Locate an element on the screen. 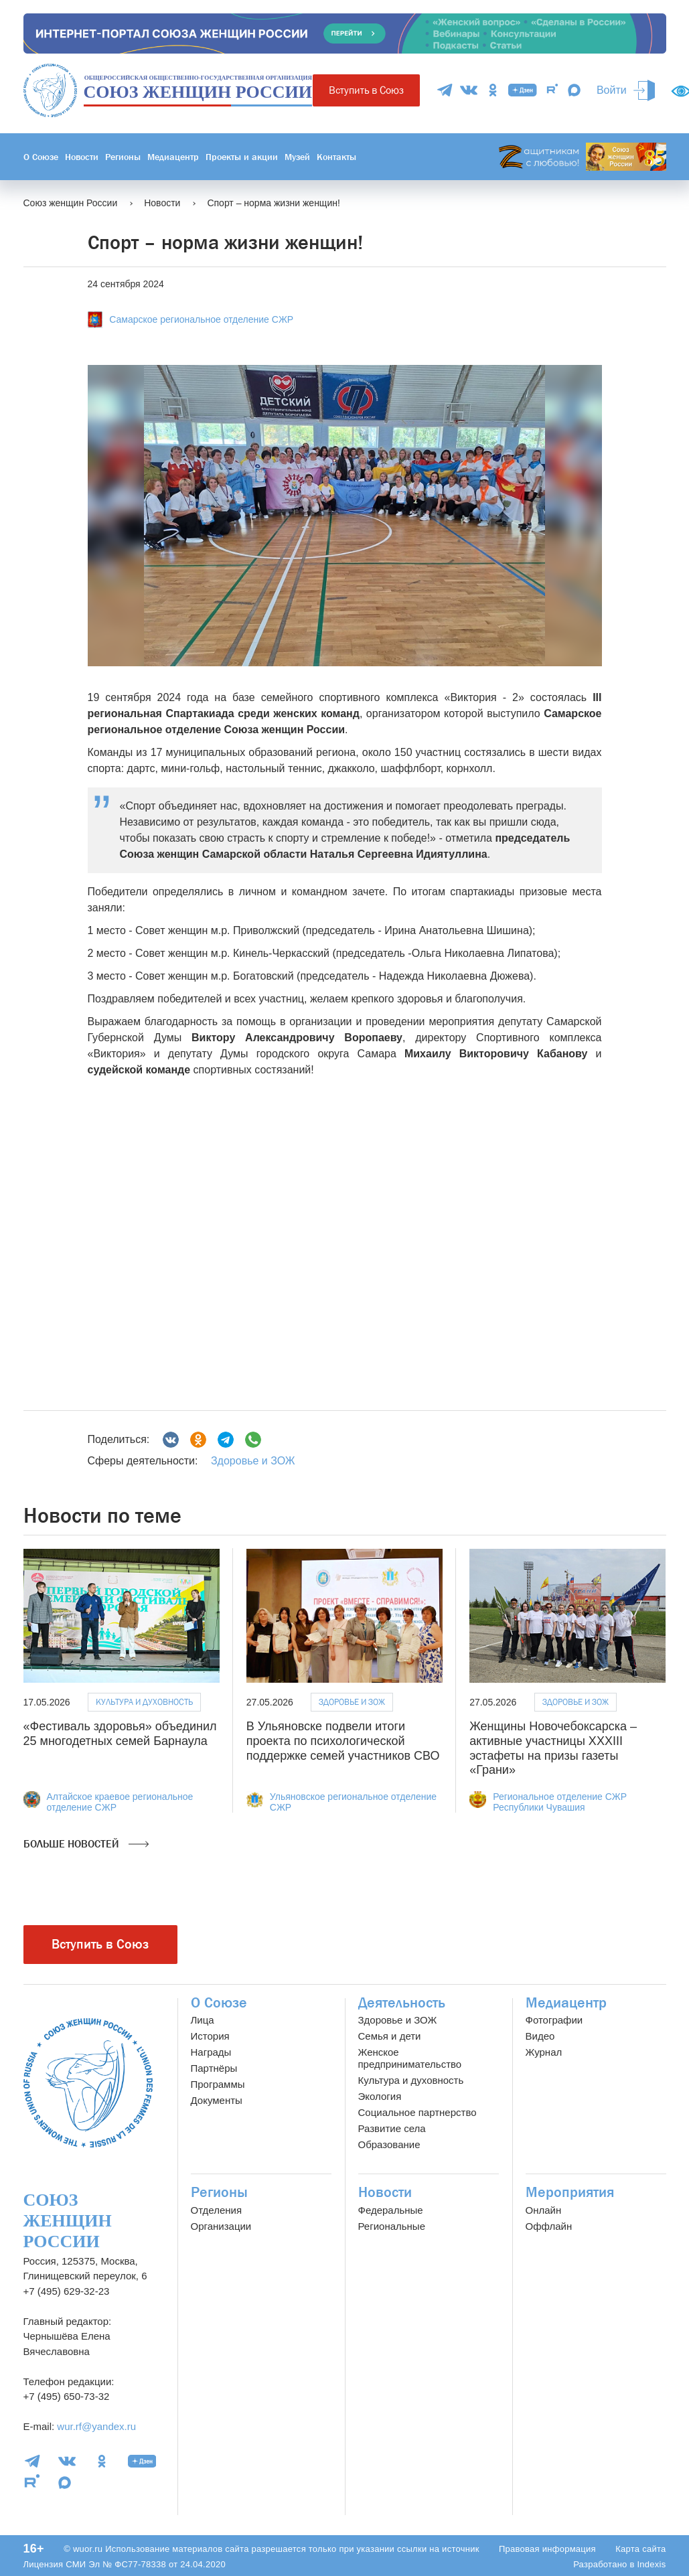  Деятельность is located at coordinates (401, 2003).